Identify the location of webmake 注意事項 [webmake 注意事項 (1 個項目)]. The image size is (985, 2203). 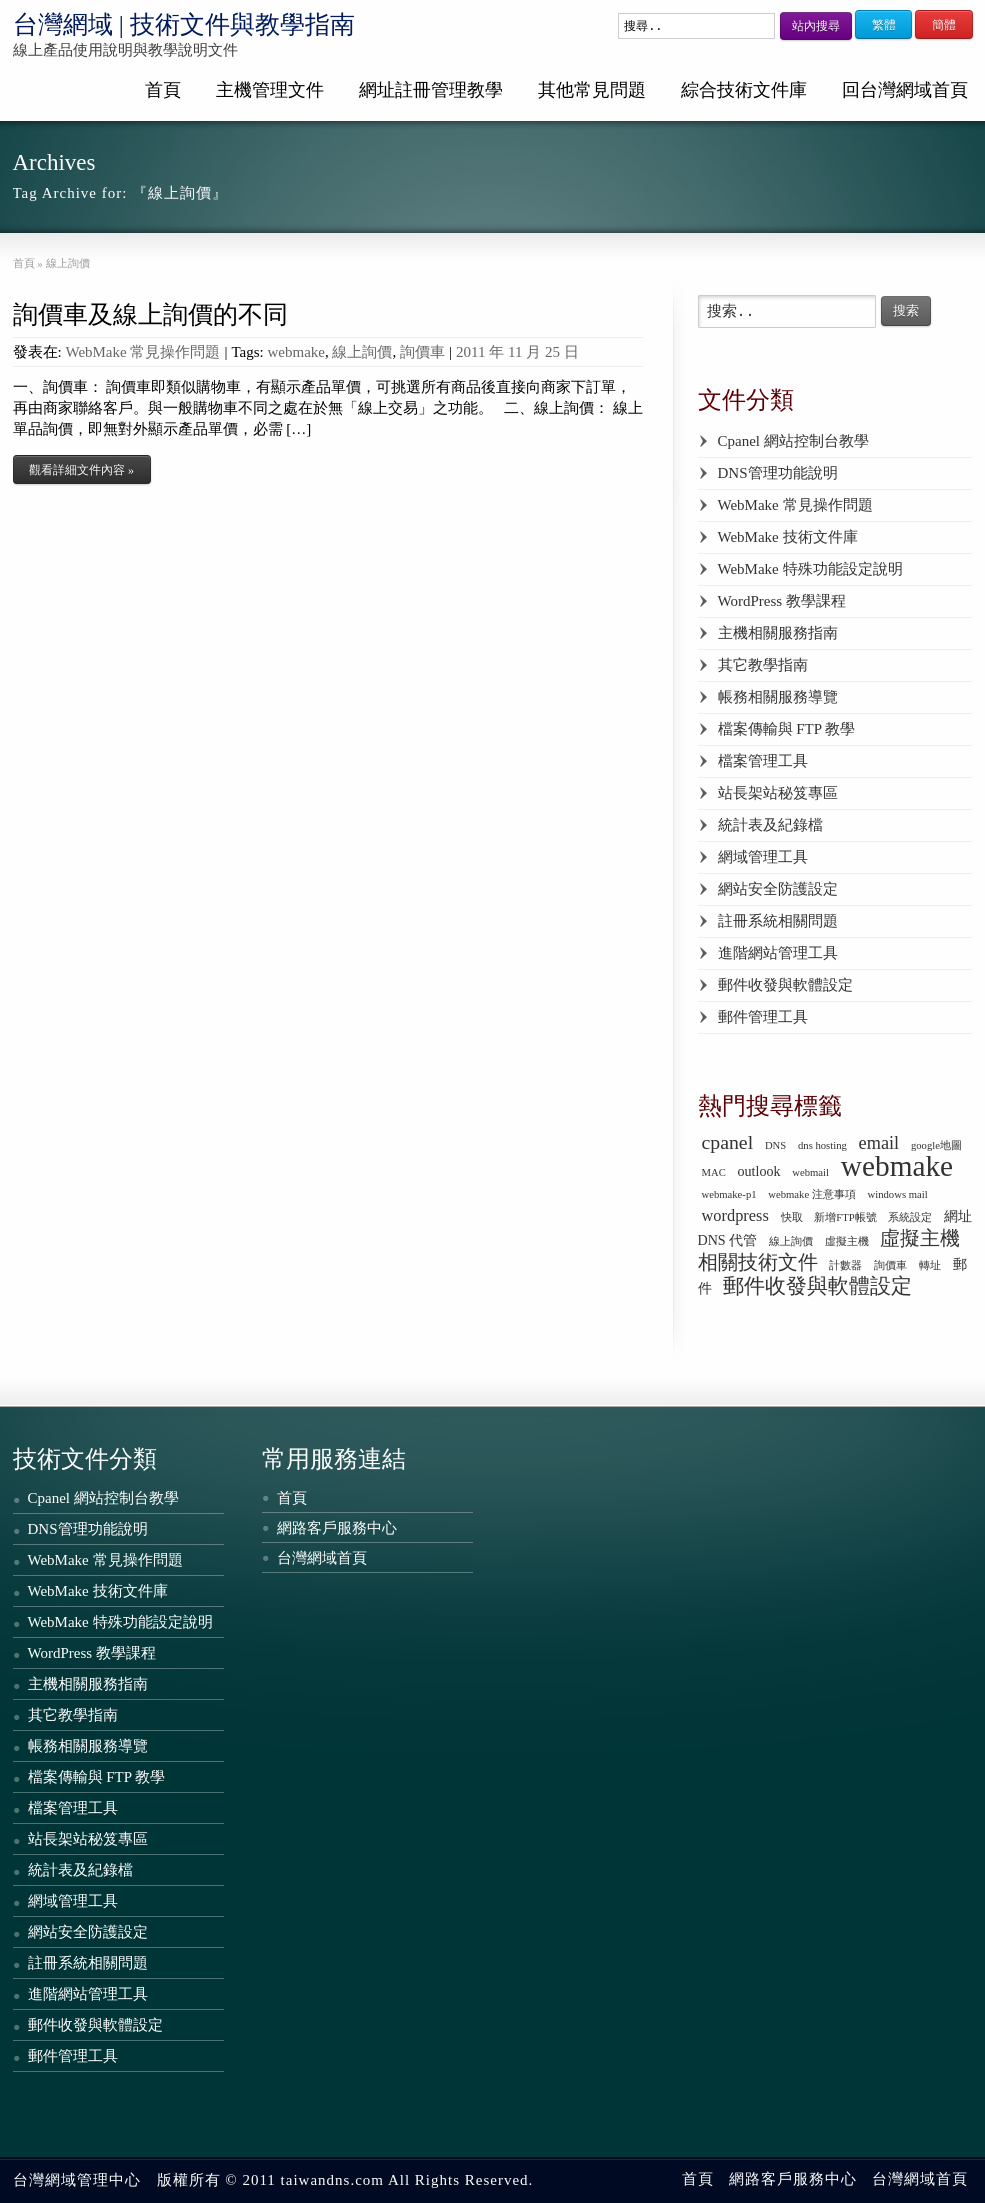
(812, 1194).